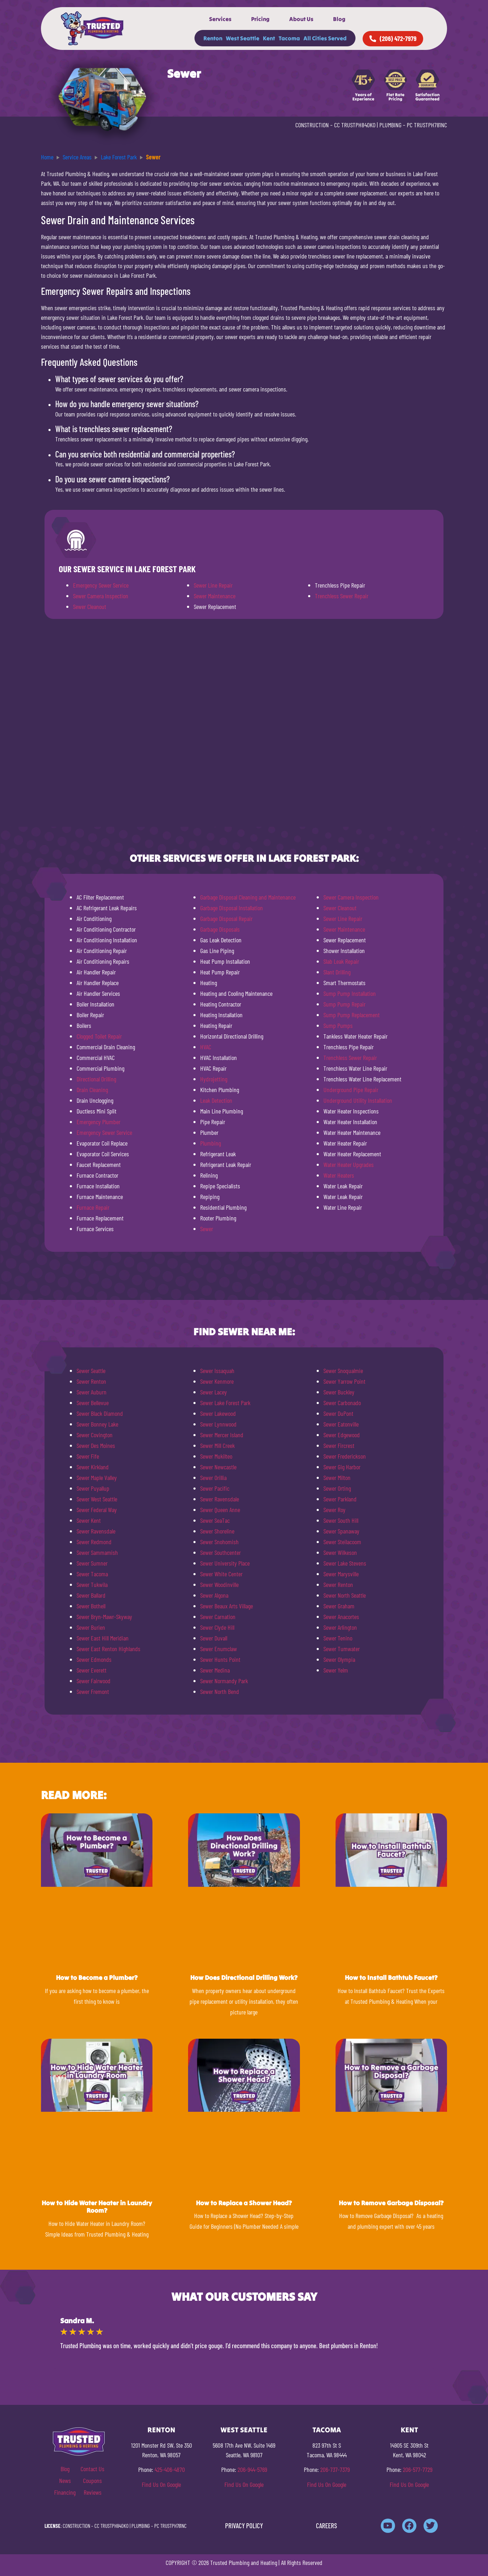 This screenshot has height=2576, width=488. Describe the element at coordinates (244, 2203) in the screenshot. I see `How to Replace a Shower Head?` at that location.